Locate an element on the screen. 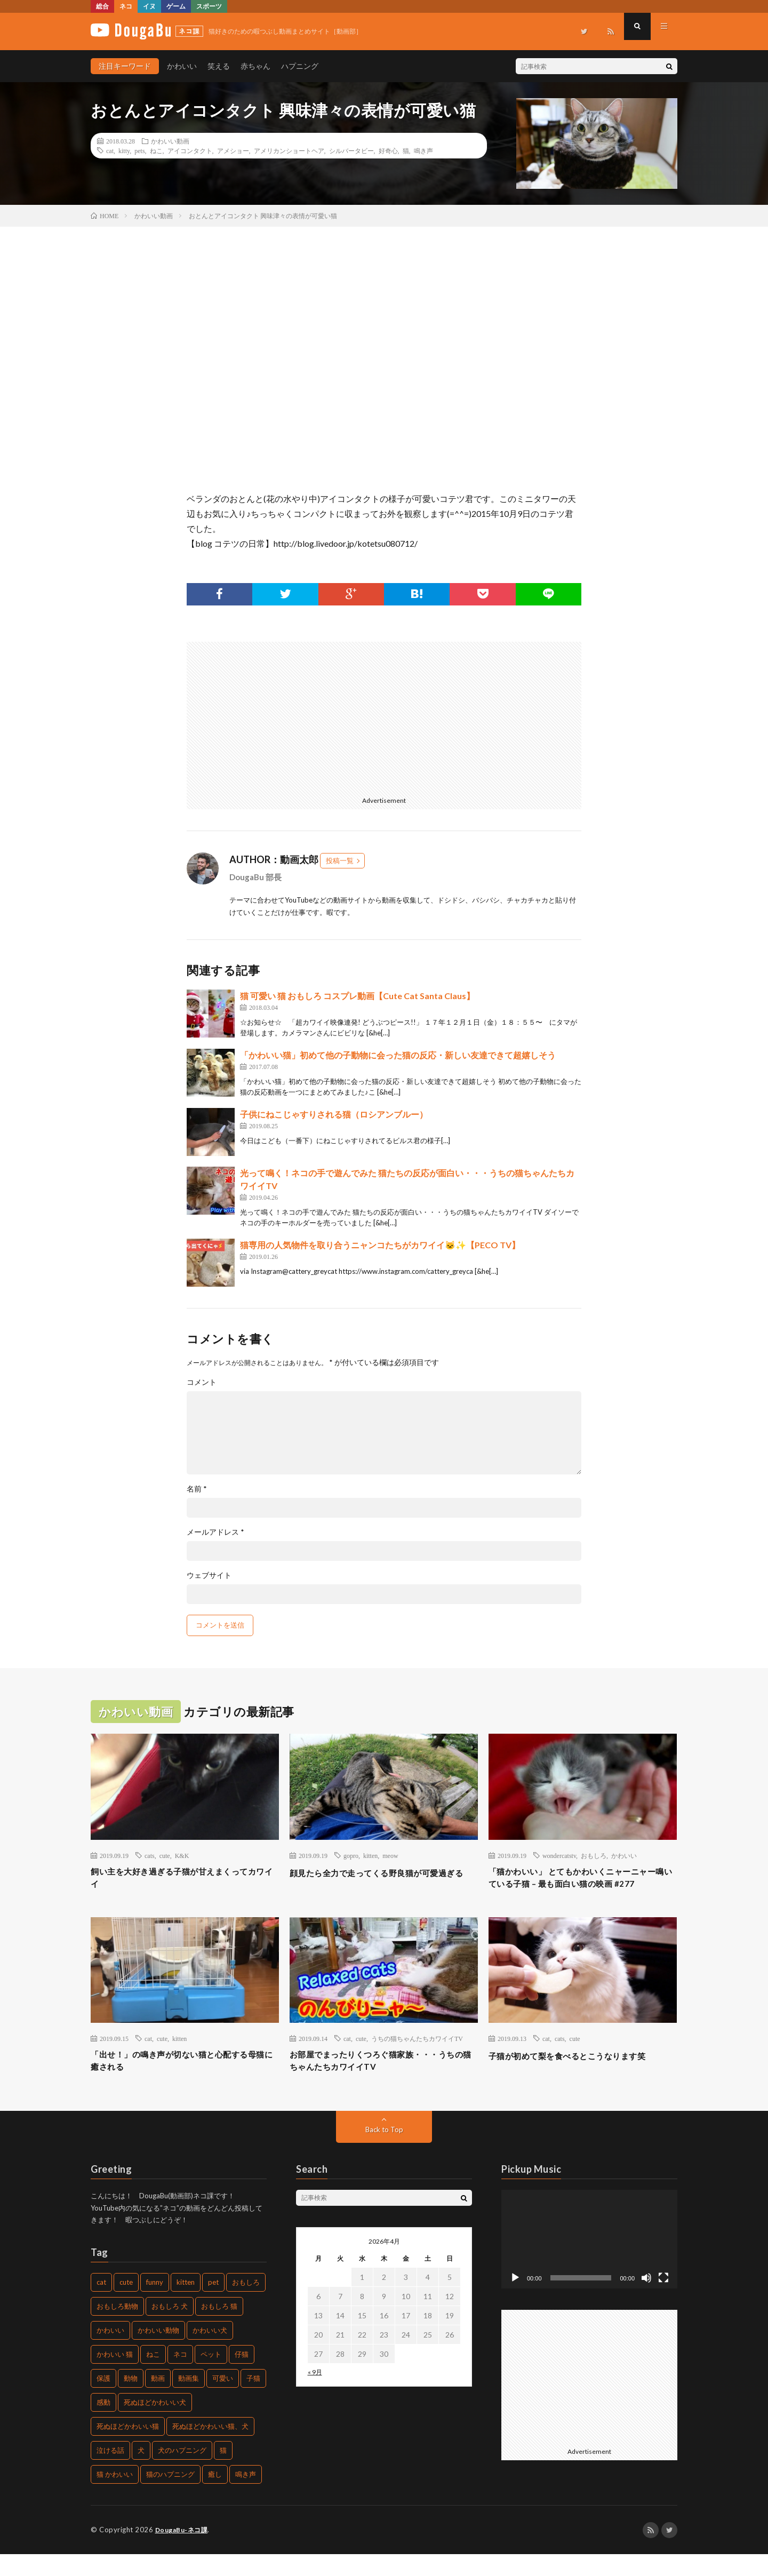 The image size is (768, 2576). 感動 [感動 (269個の項目)] is located at coordinates (103, 2424).